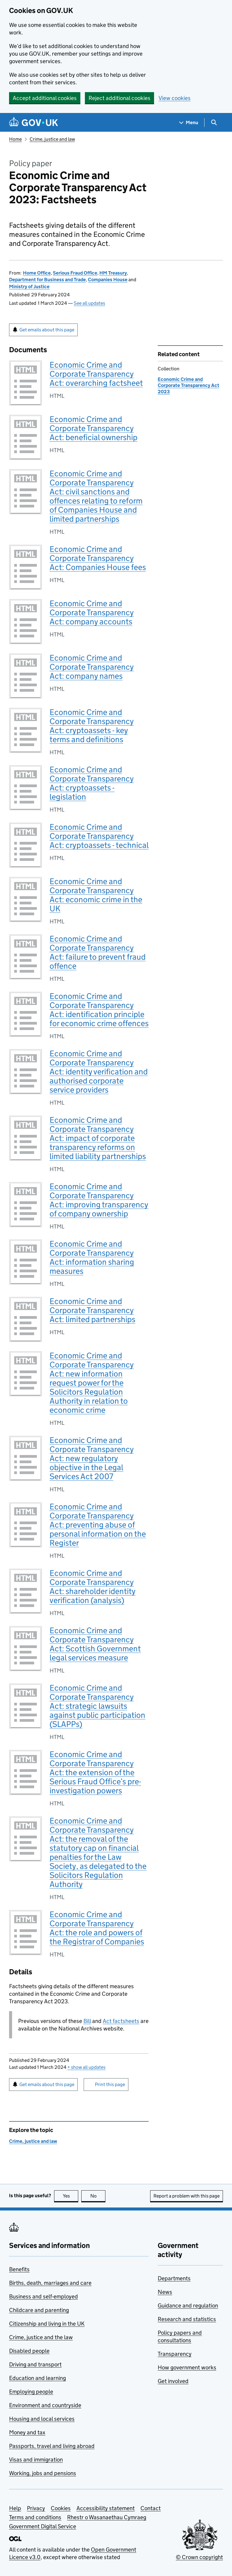  Describe the element at coordinates (45, 2405) in the screenshot. I see `Environment and countryside` at that location.